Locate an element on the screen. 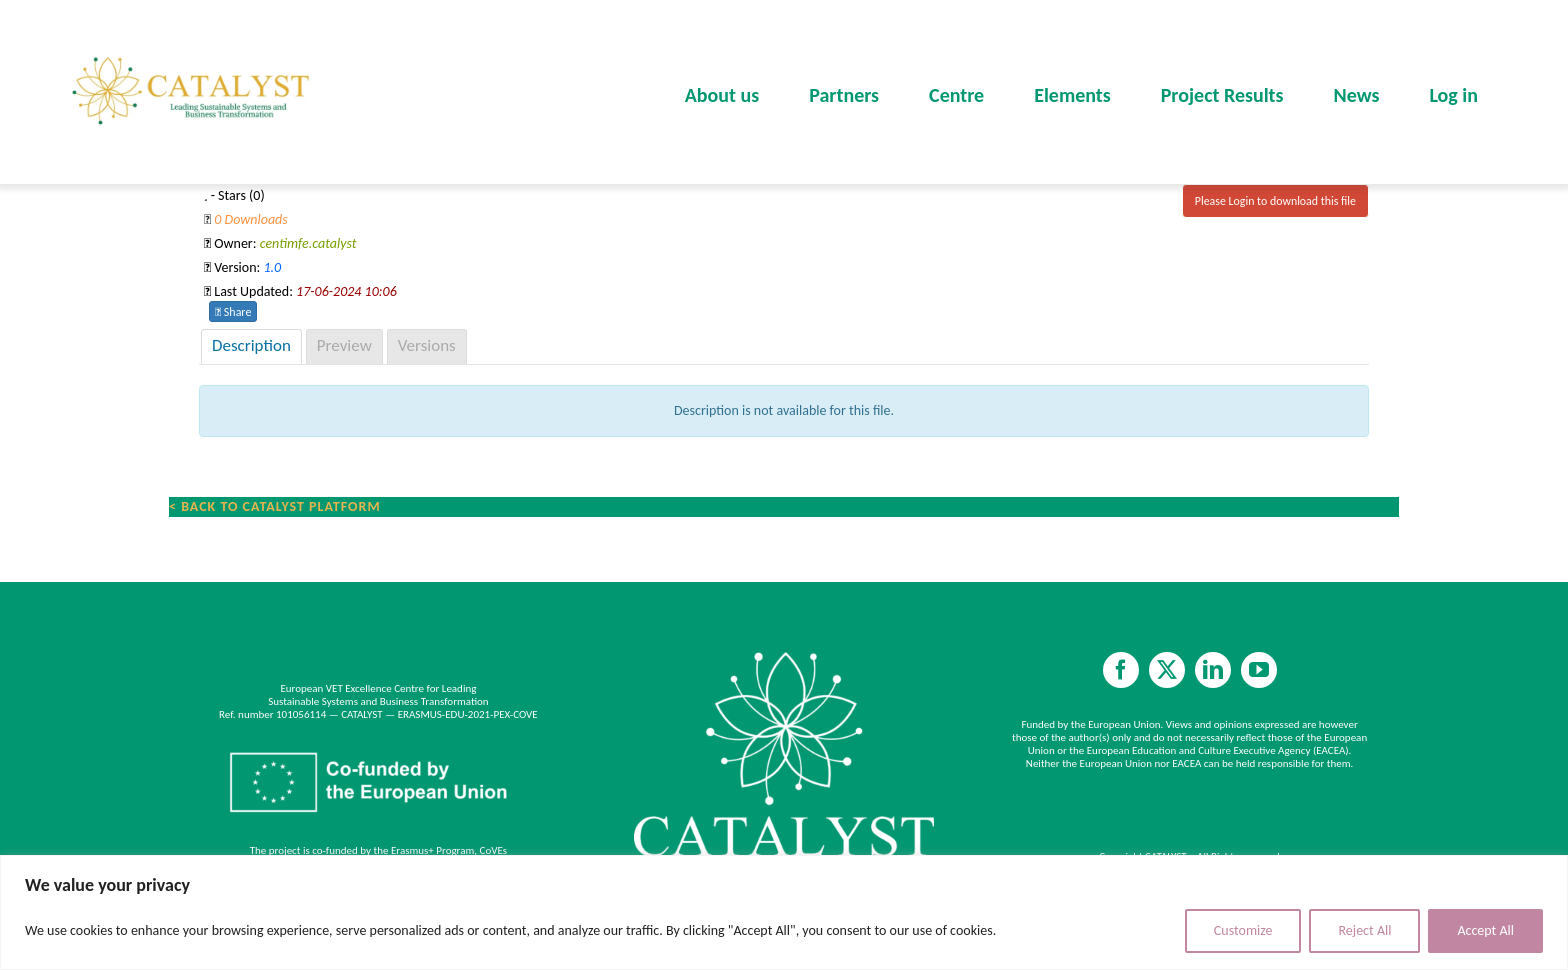 The image size is (1568, 970). Reject All is located at coordinates (1364, 930).